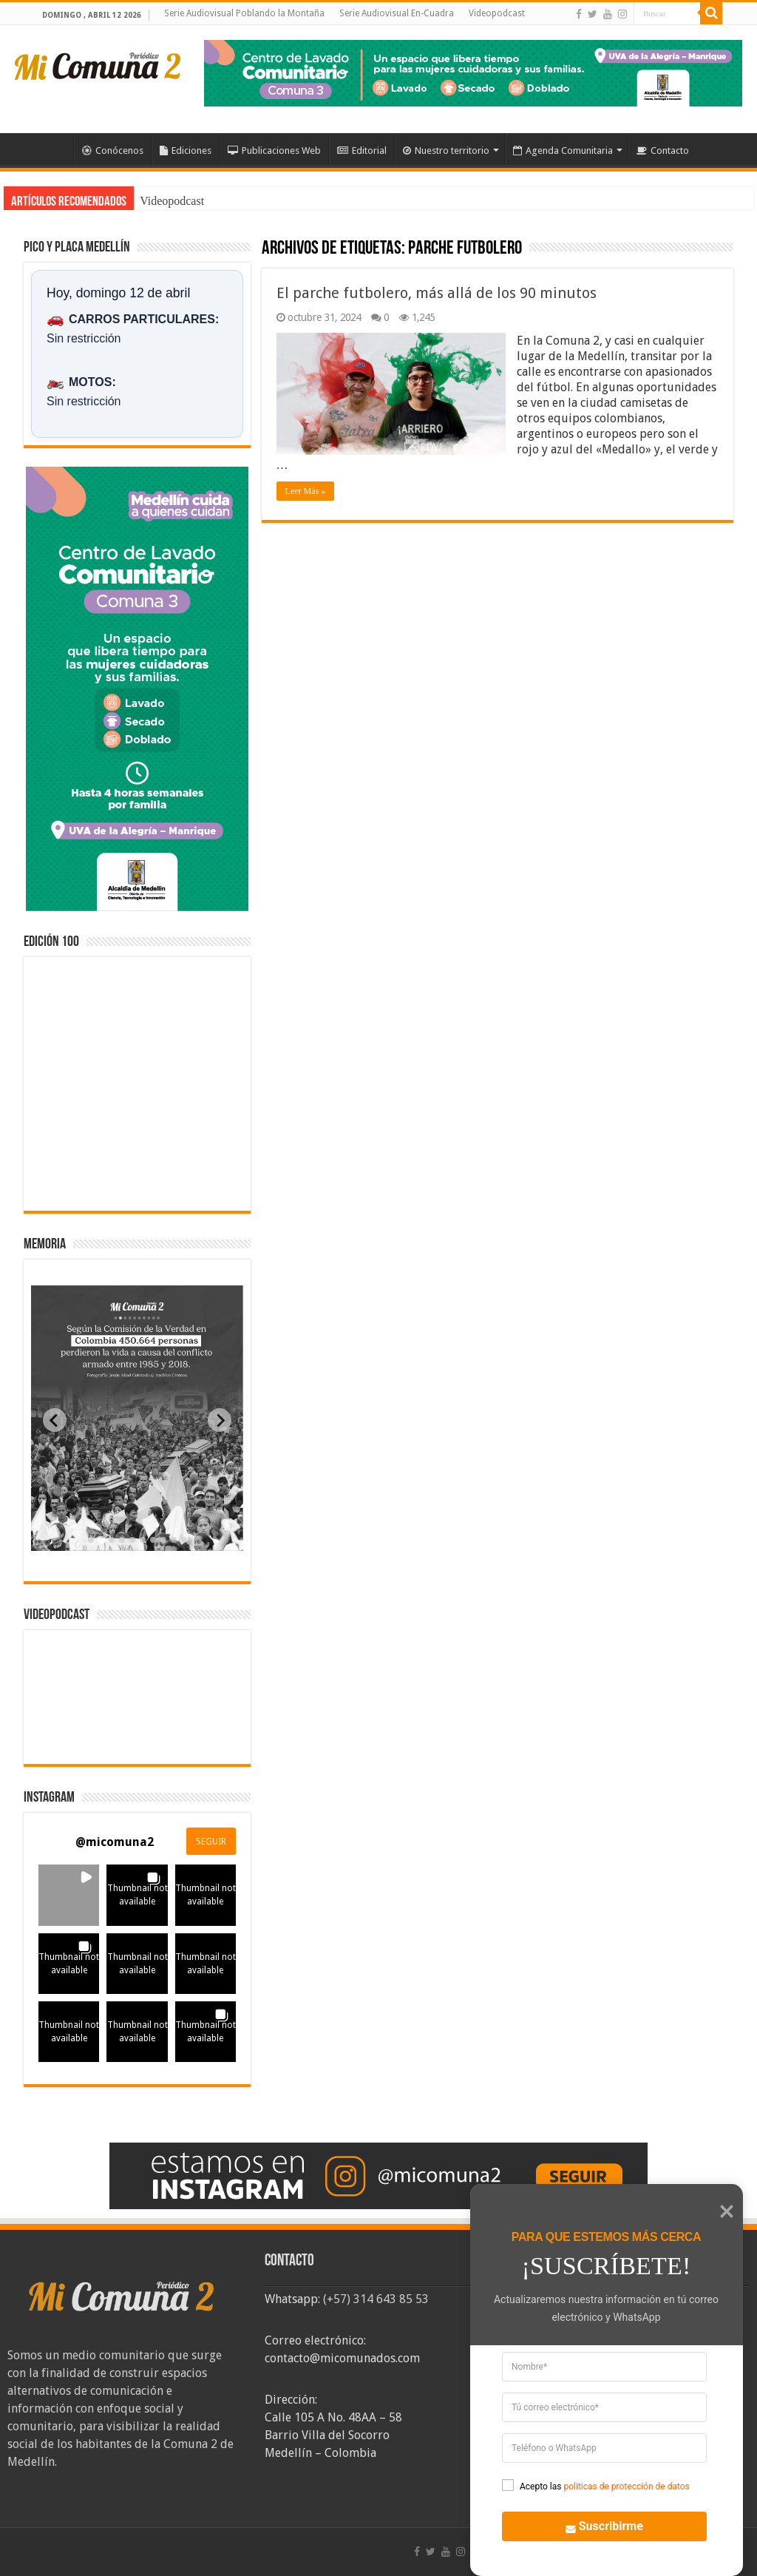 The width and height of the screenshot is (757, 2576). What do you see at coordinates (112, 150) in the screenshot?
I see `Conócenos` at bounding box center [112, 150].